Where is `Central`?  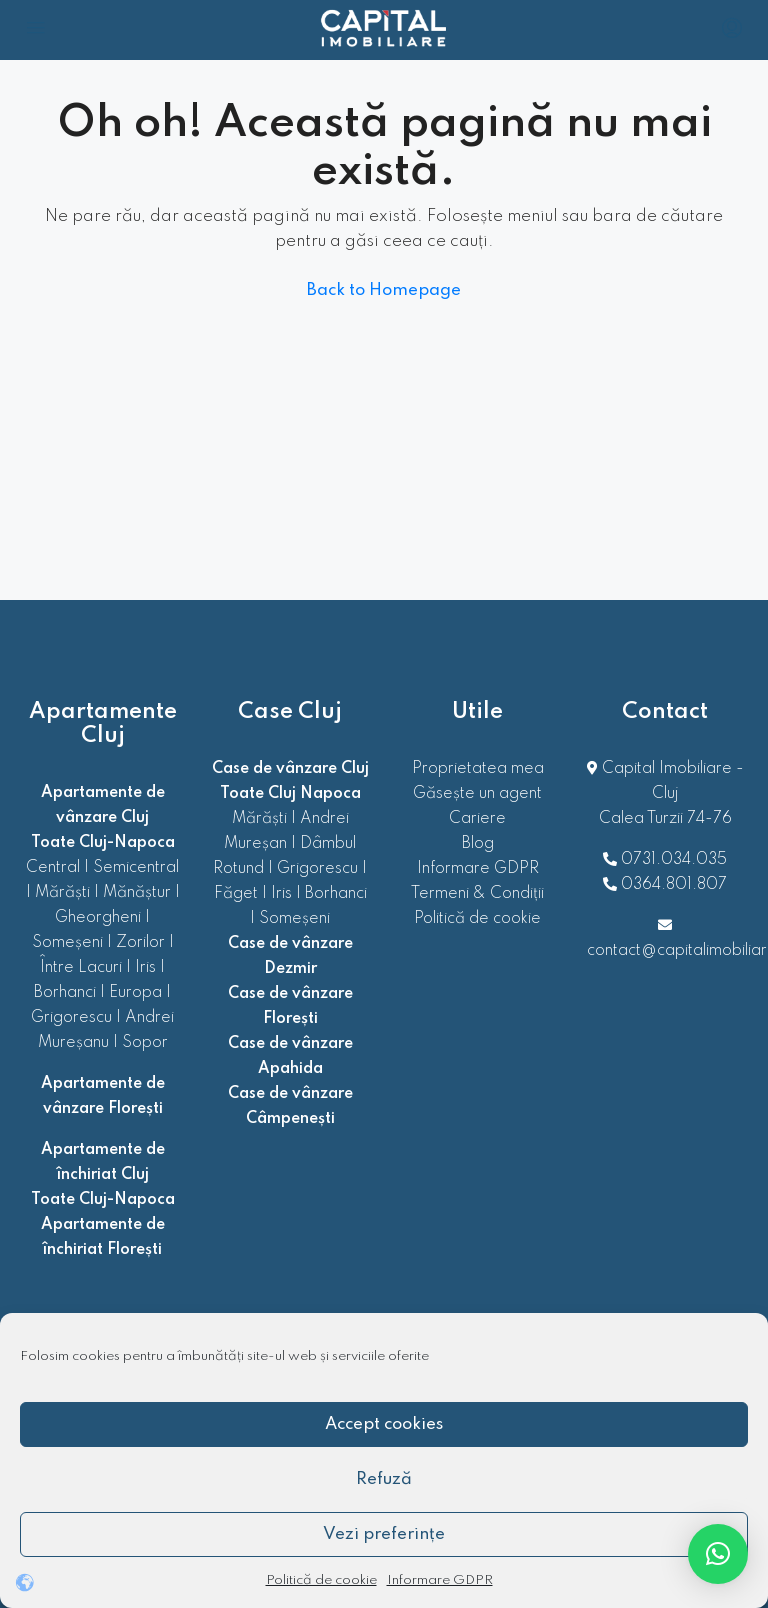 Central is located at coordinates (53, 868).